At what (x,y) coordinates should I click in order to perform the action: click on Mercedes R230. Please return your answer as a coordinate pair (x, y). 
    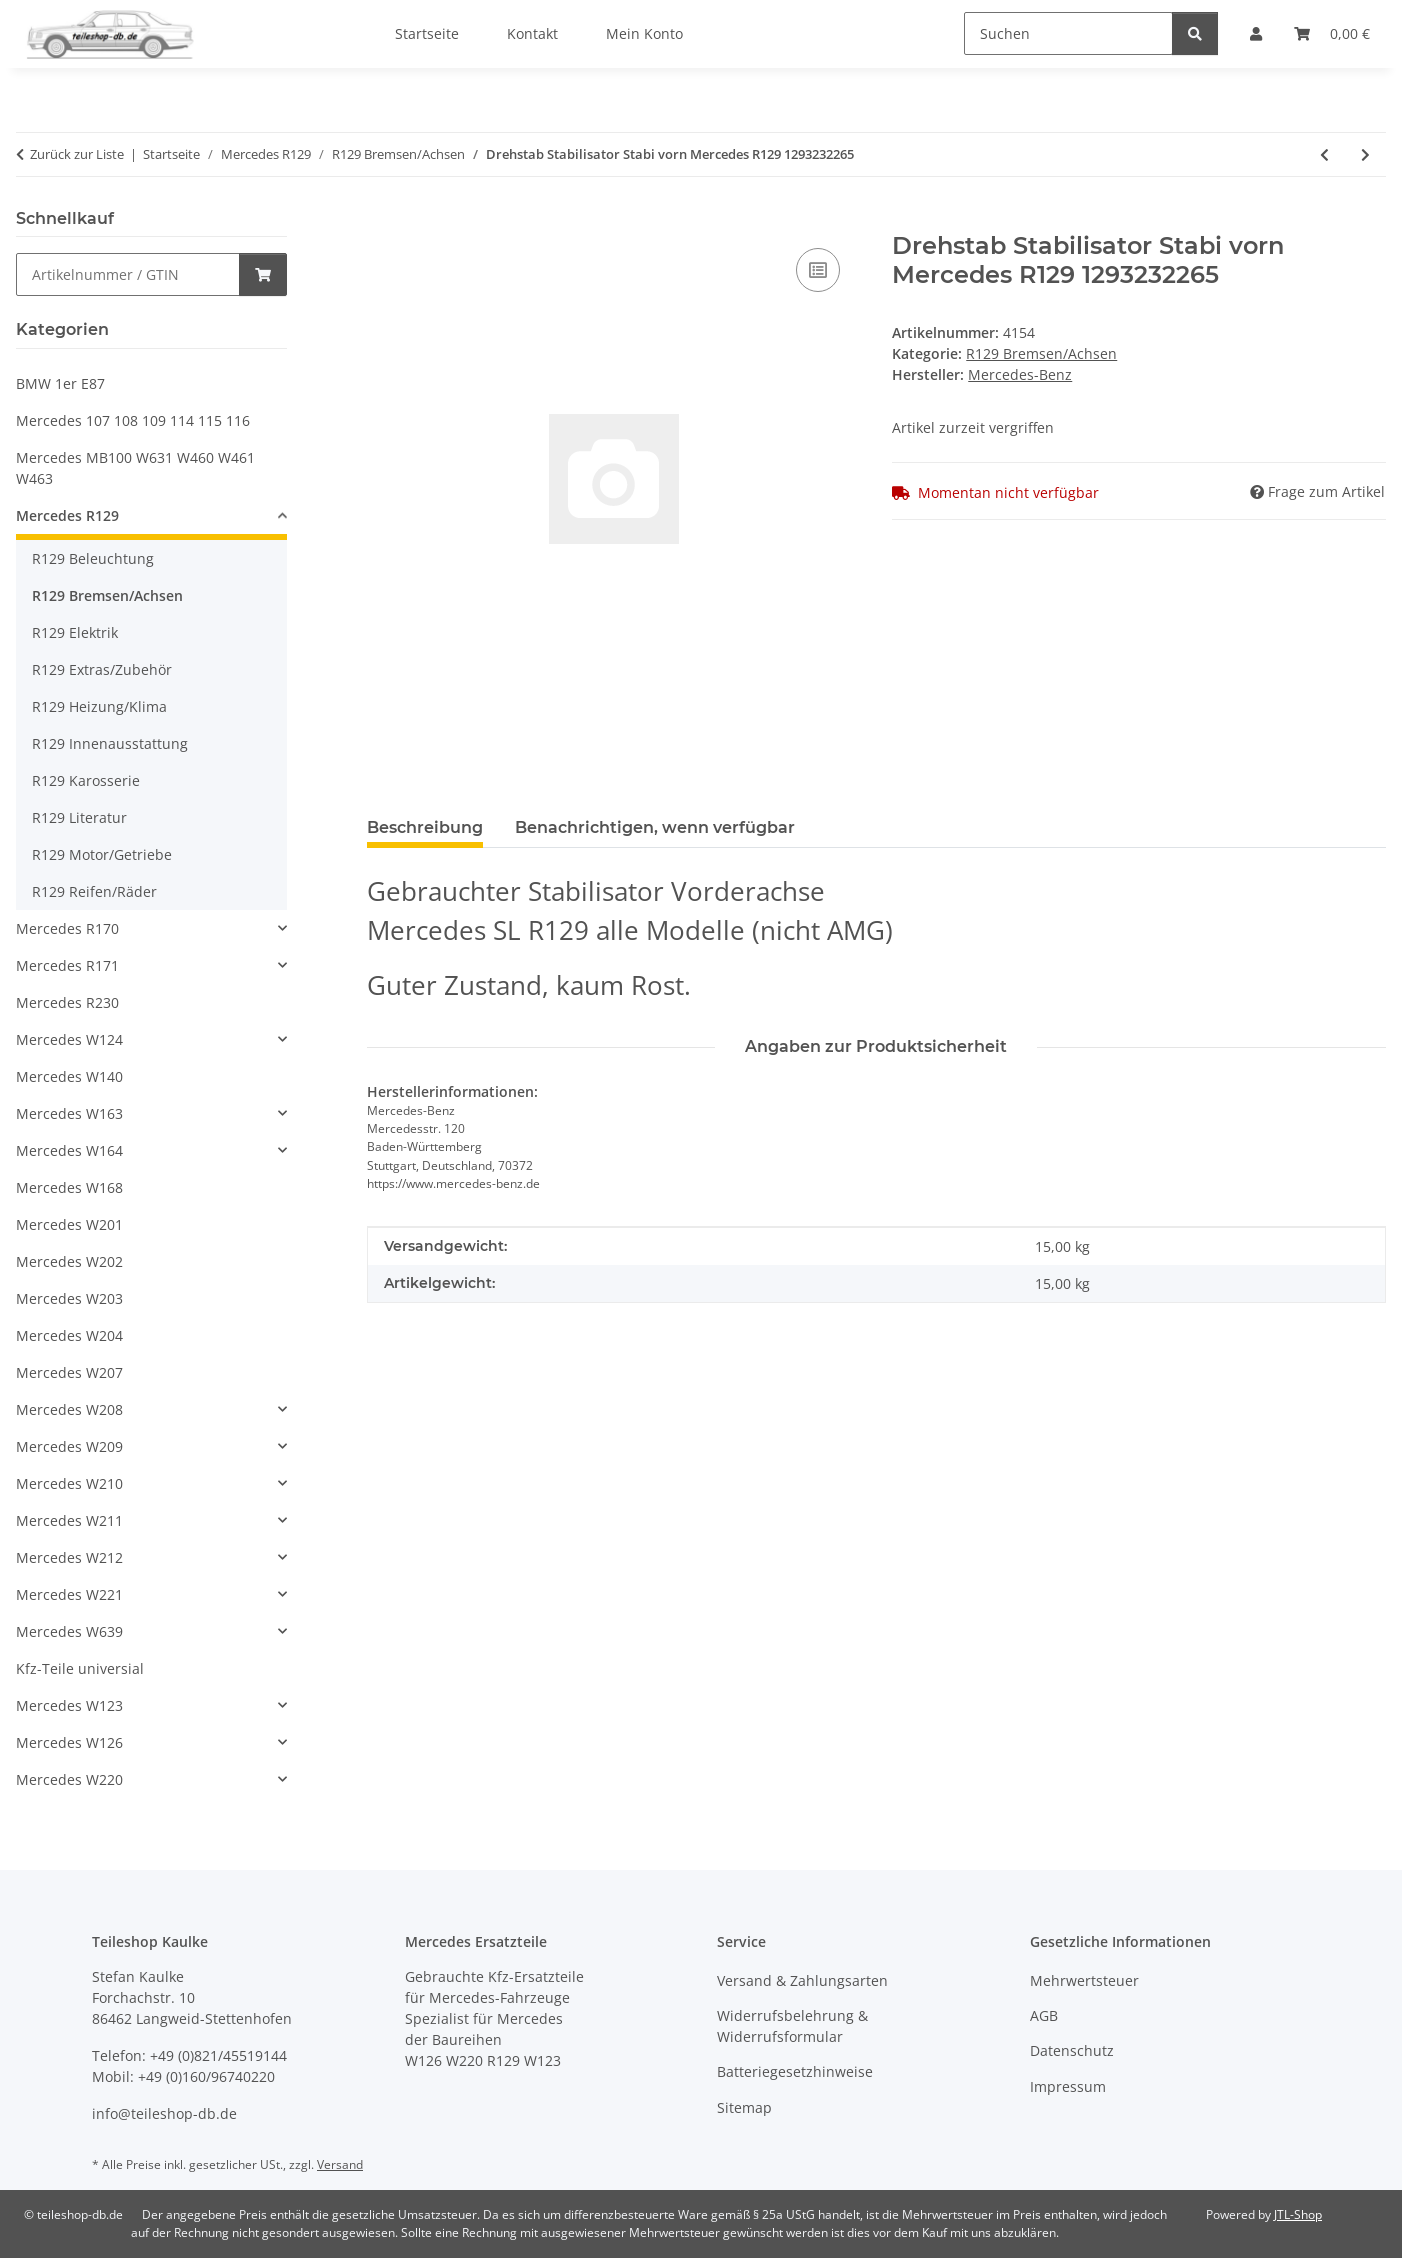
    Looking at the image, I should click on (67, 1002).